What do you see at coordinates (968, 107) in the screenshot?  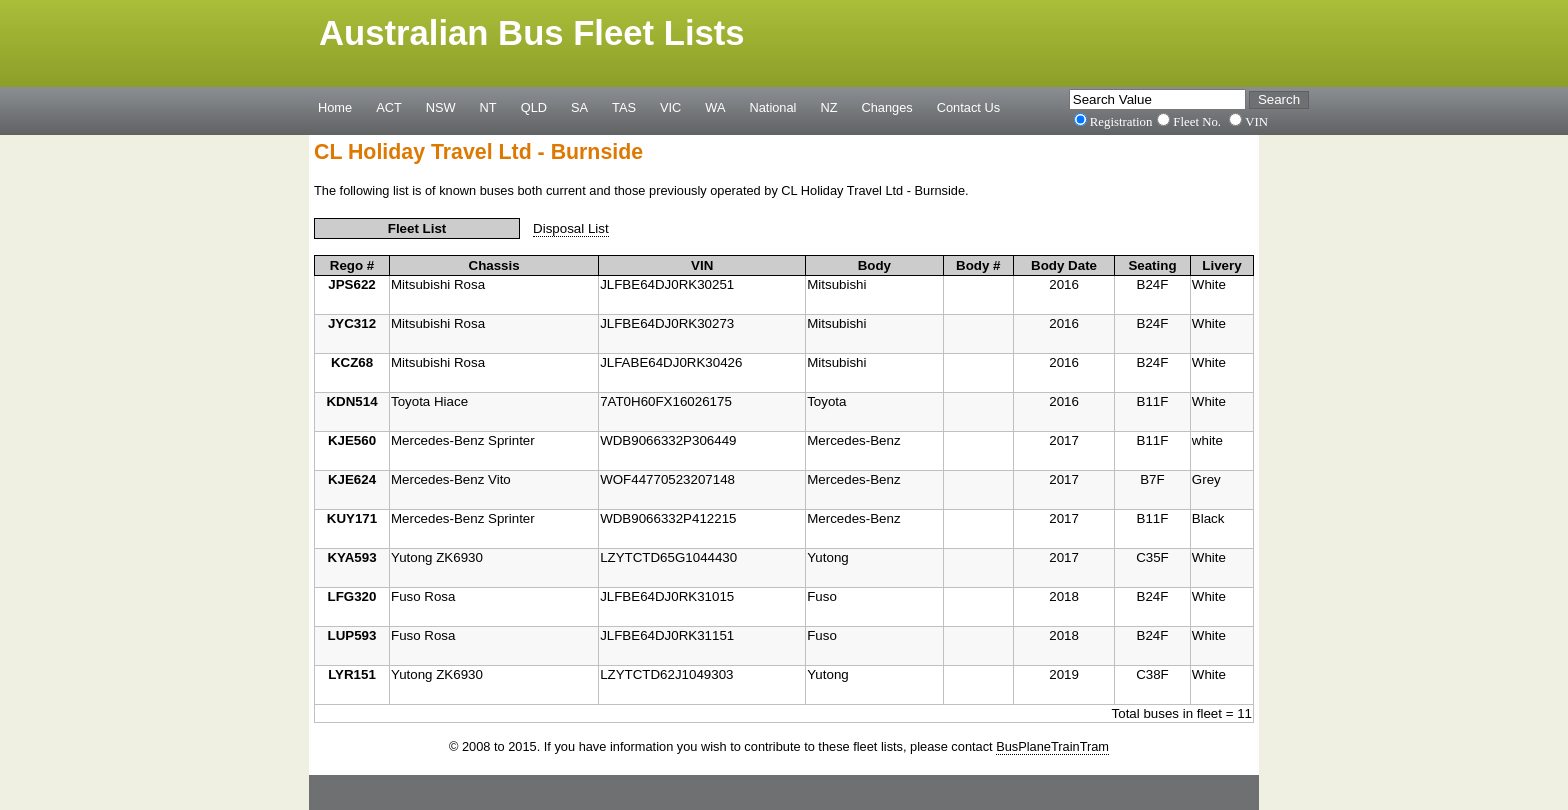 I see `Contact Us` at bounding box center [968, 107].